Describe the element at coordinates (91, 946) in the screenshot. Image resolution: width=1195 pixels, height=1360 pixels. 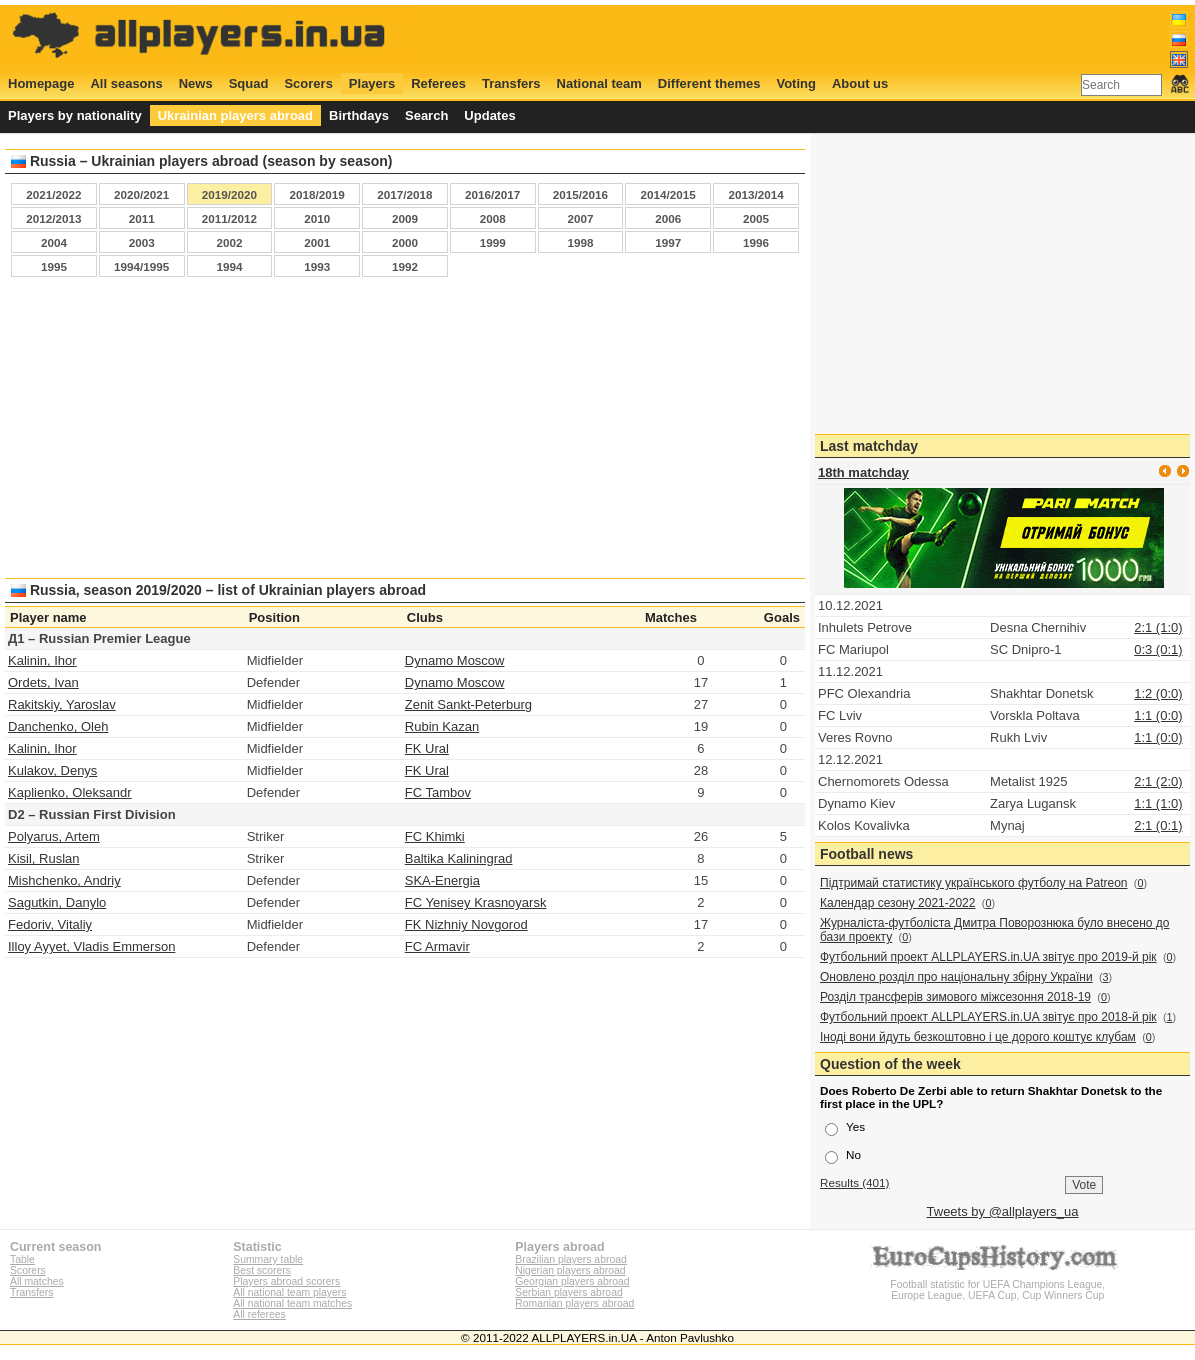
I see `Illoy Ayyet, Vladis Emmerson` at that location.